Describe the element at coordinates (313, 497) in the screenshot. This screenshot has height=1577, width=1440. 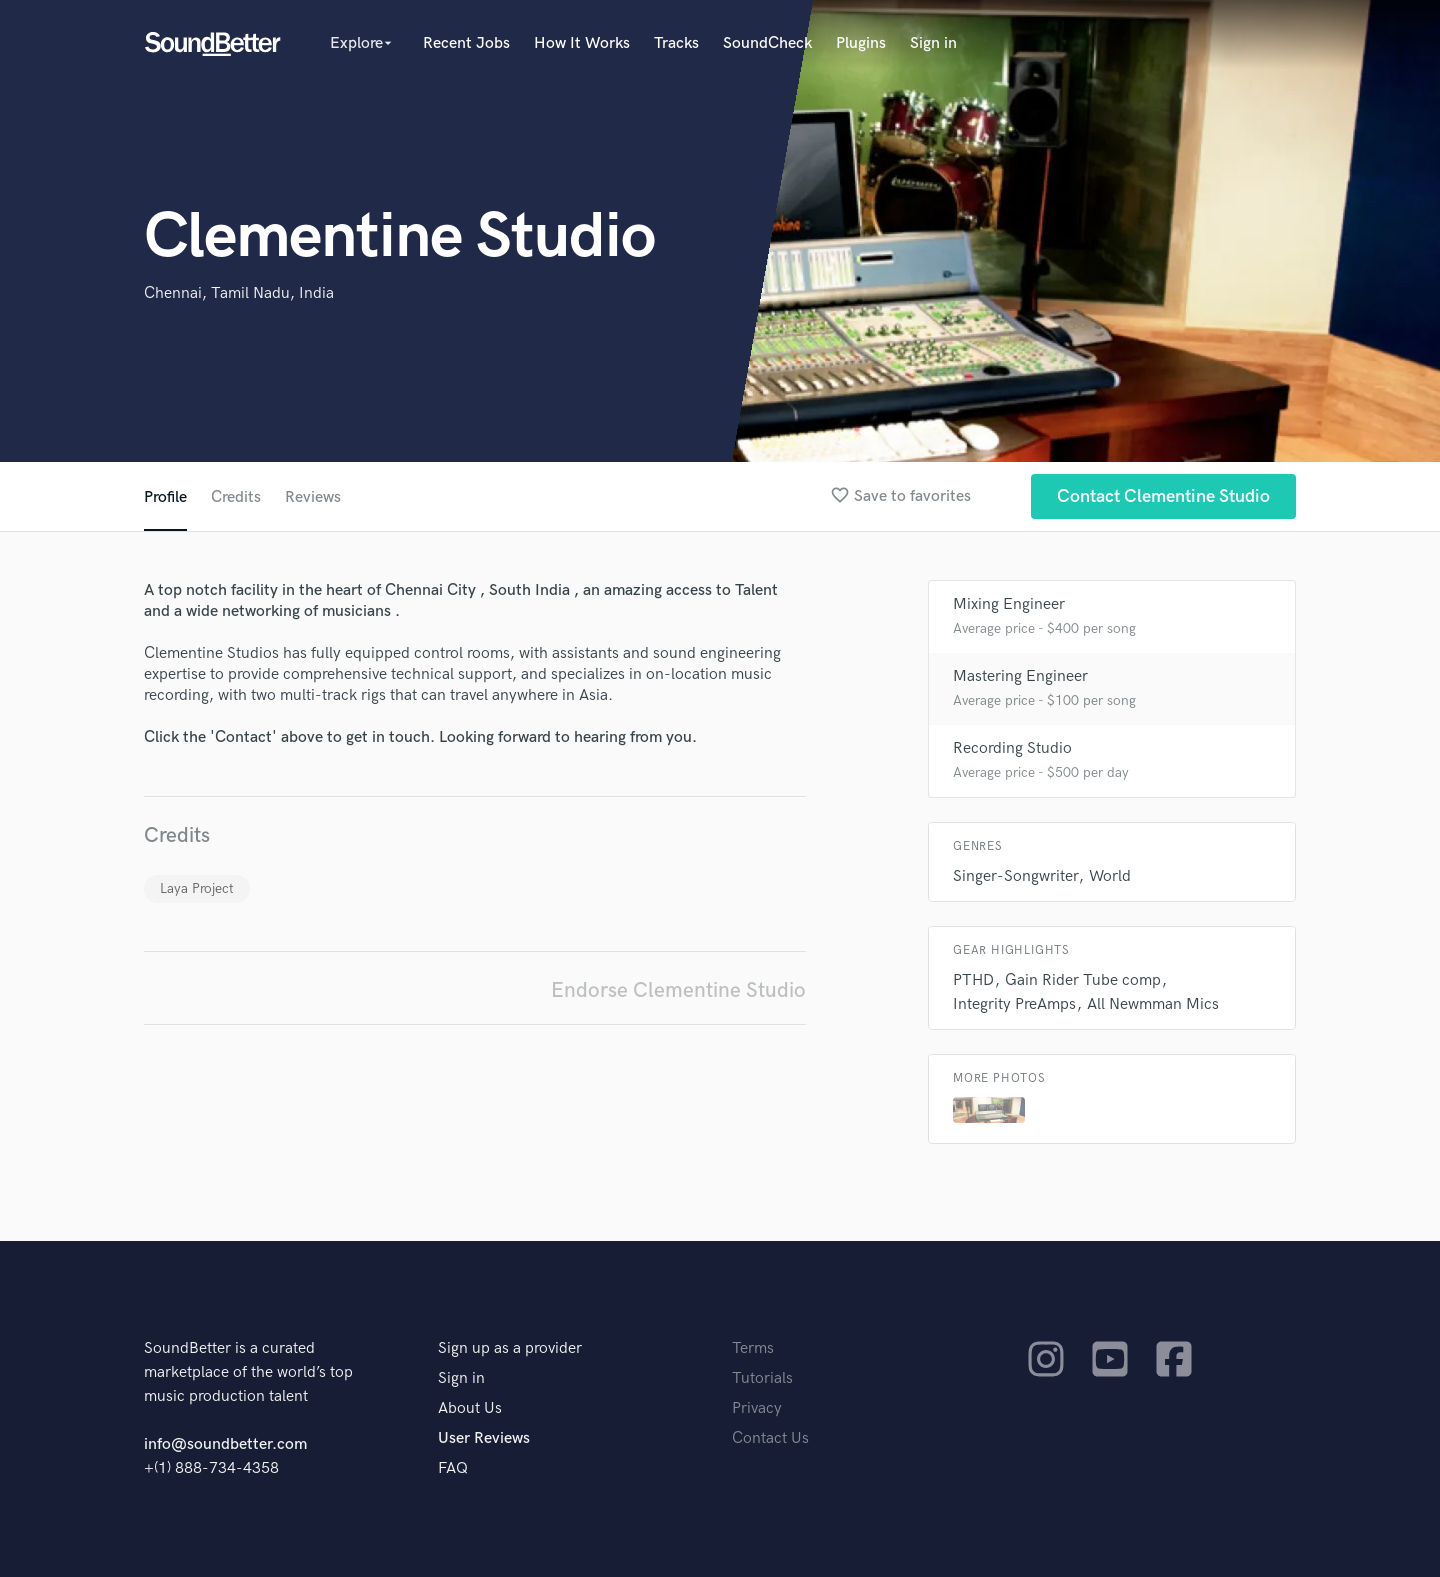
I see `Reviews` at that location.